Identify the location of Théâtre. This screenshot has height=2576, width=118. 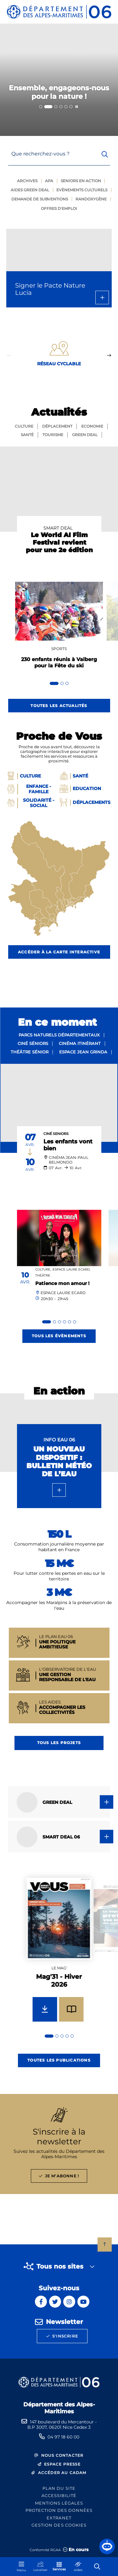
(42, 1275).